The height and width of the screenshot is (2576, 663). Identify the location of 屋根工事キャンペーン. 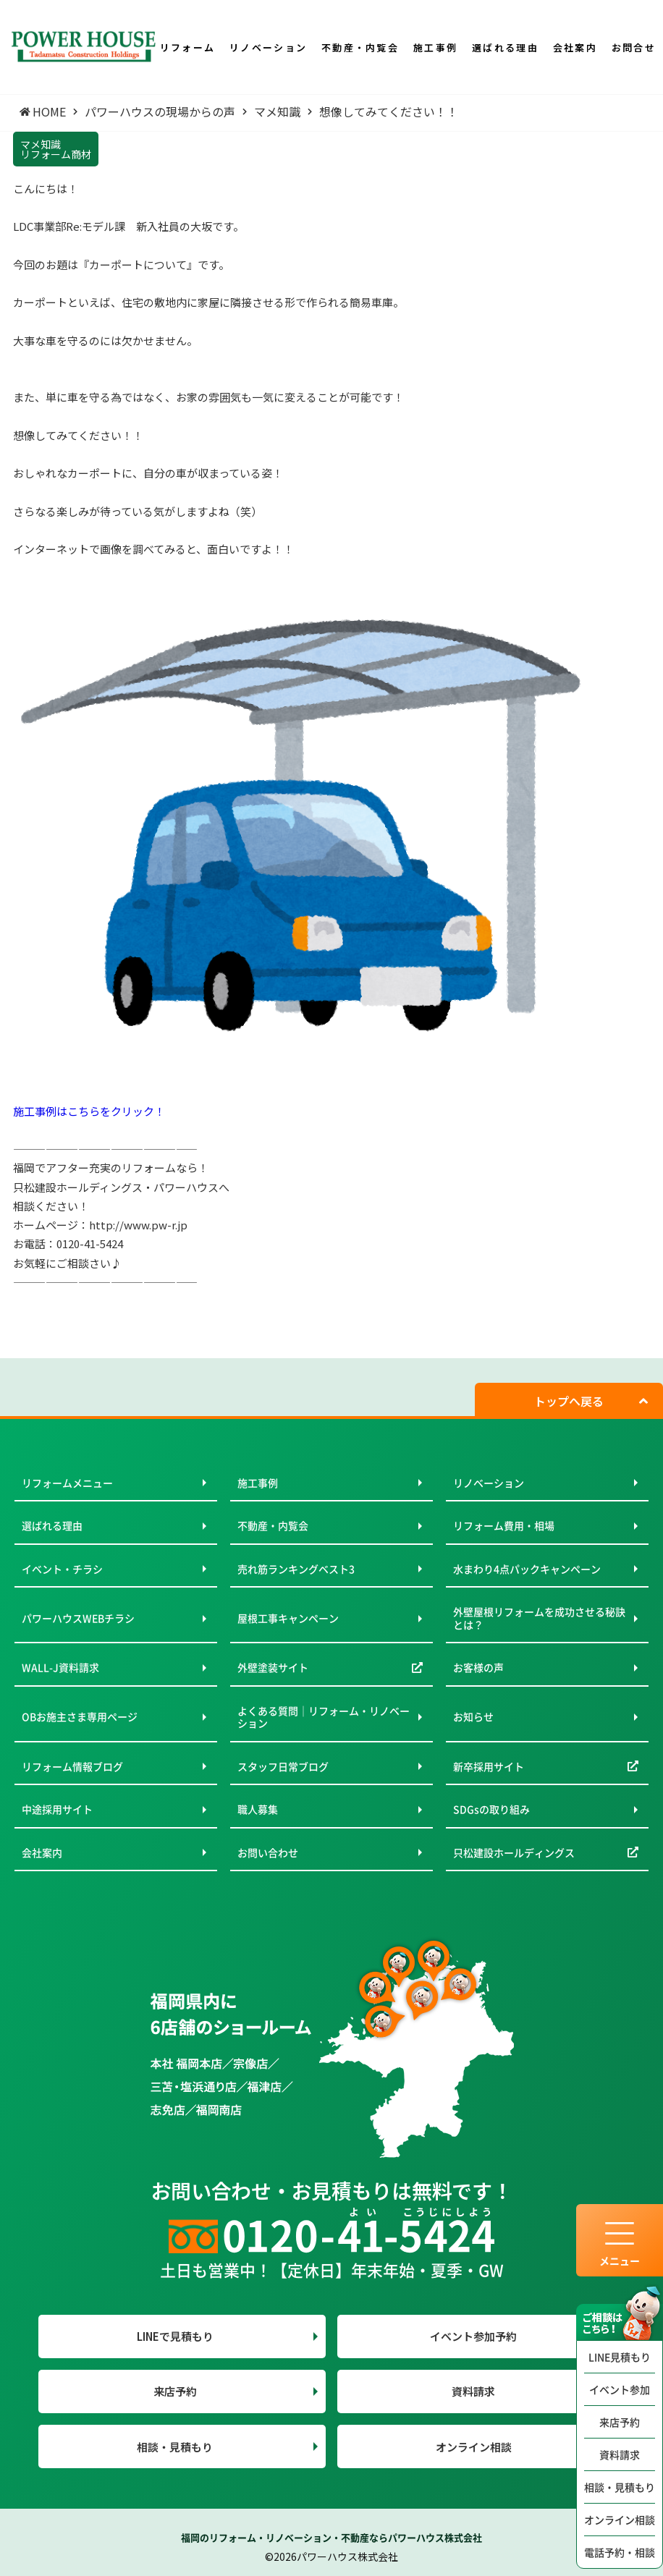
(288, 1618).